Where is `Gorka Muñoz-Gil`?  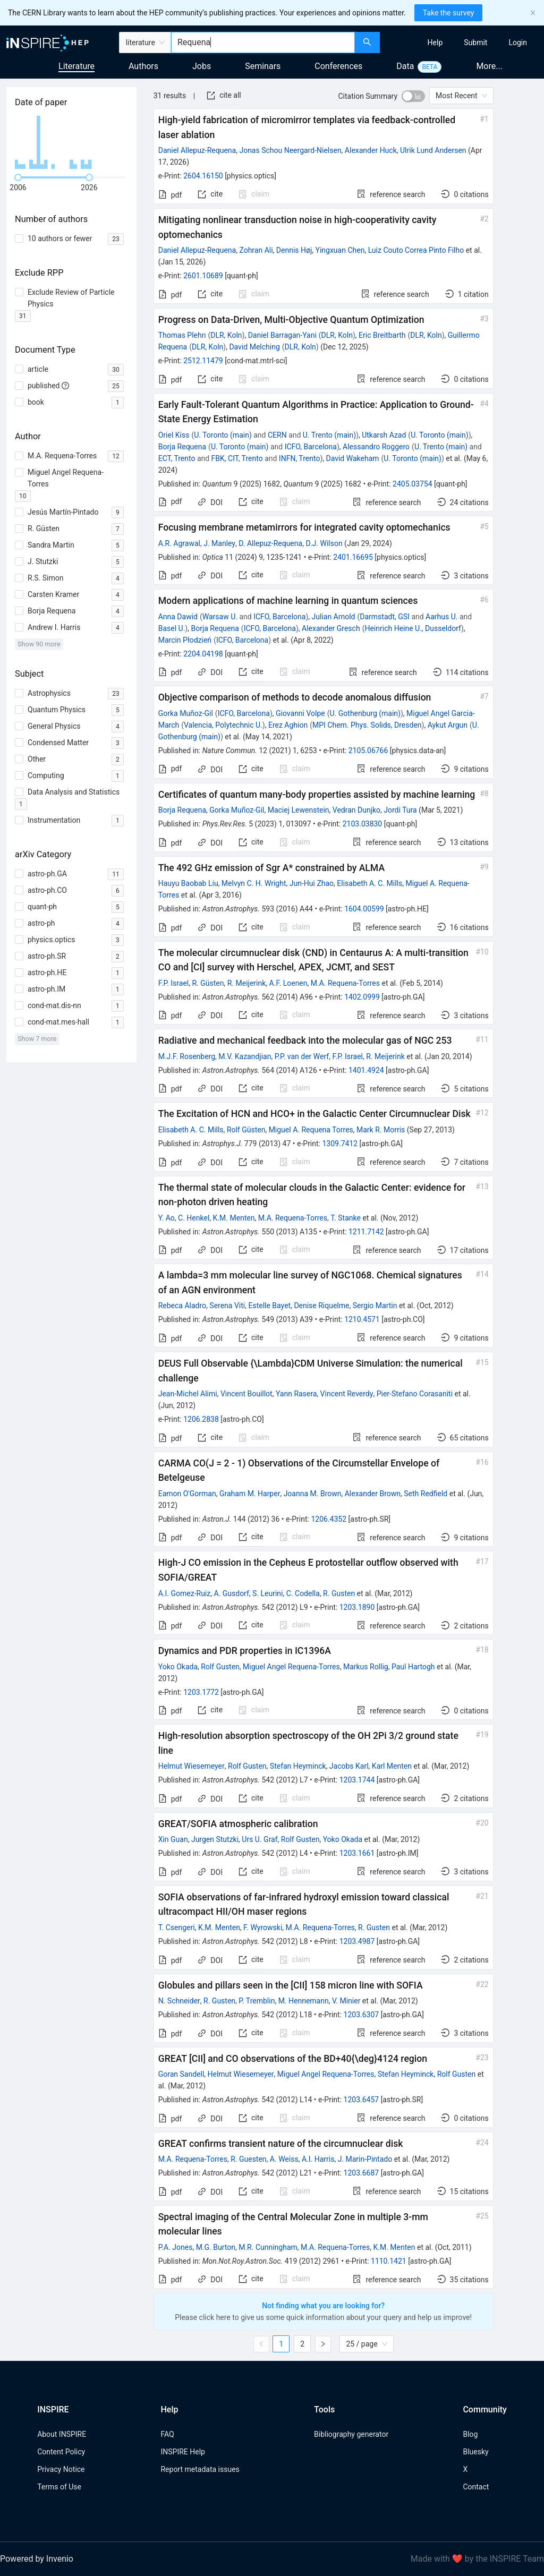 Gorka Muñoz-Gil is located at coordinates (185, 713).